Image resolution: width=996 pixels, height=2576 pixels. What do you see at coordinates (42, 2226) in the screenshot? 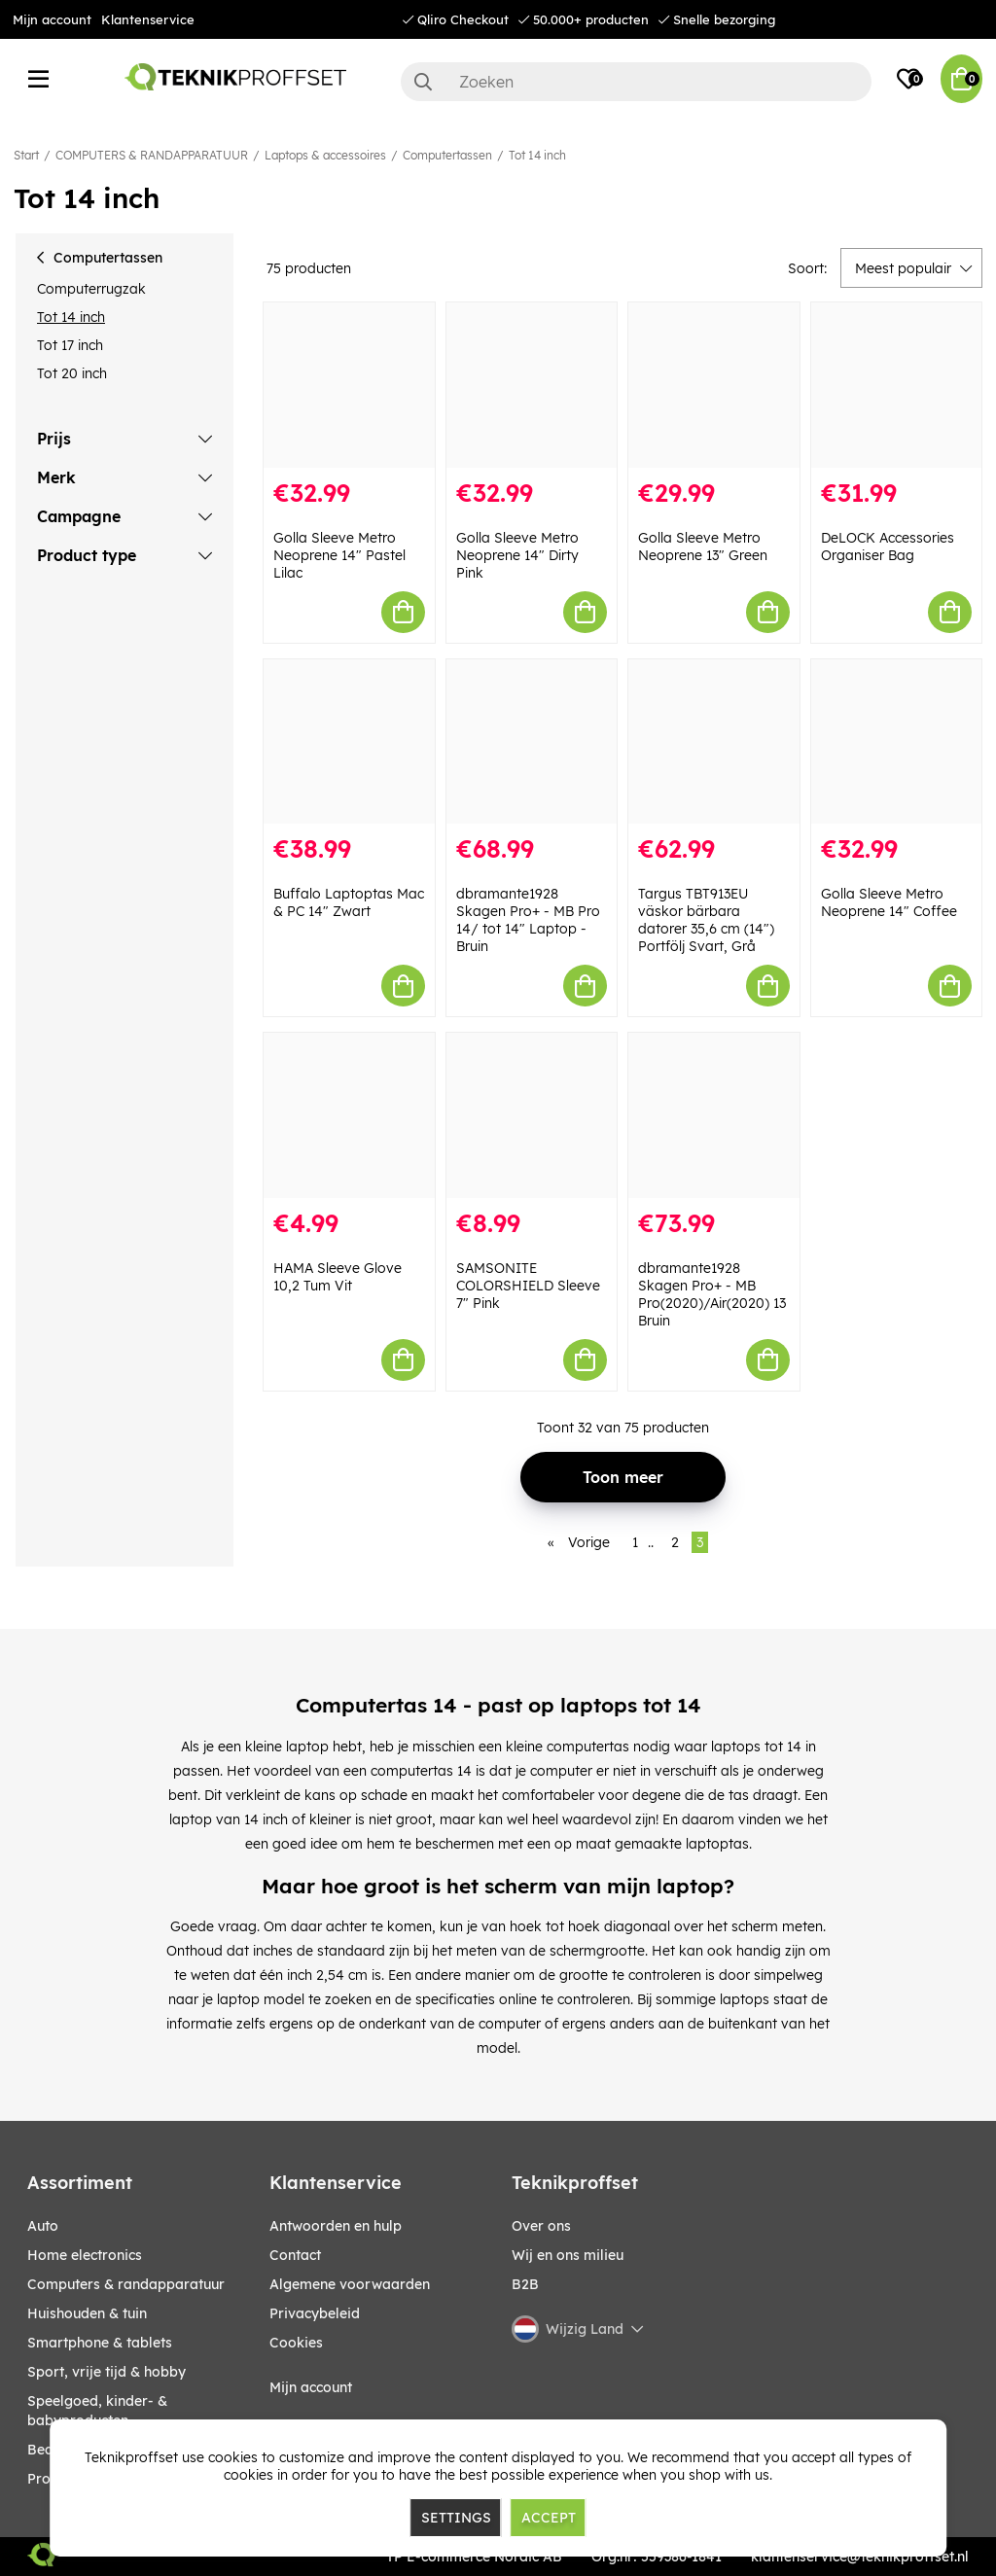
I see `AUTO` at bounding box center [42, 2226].